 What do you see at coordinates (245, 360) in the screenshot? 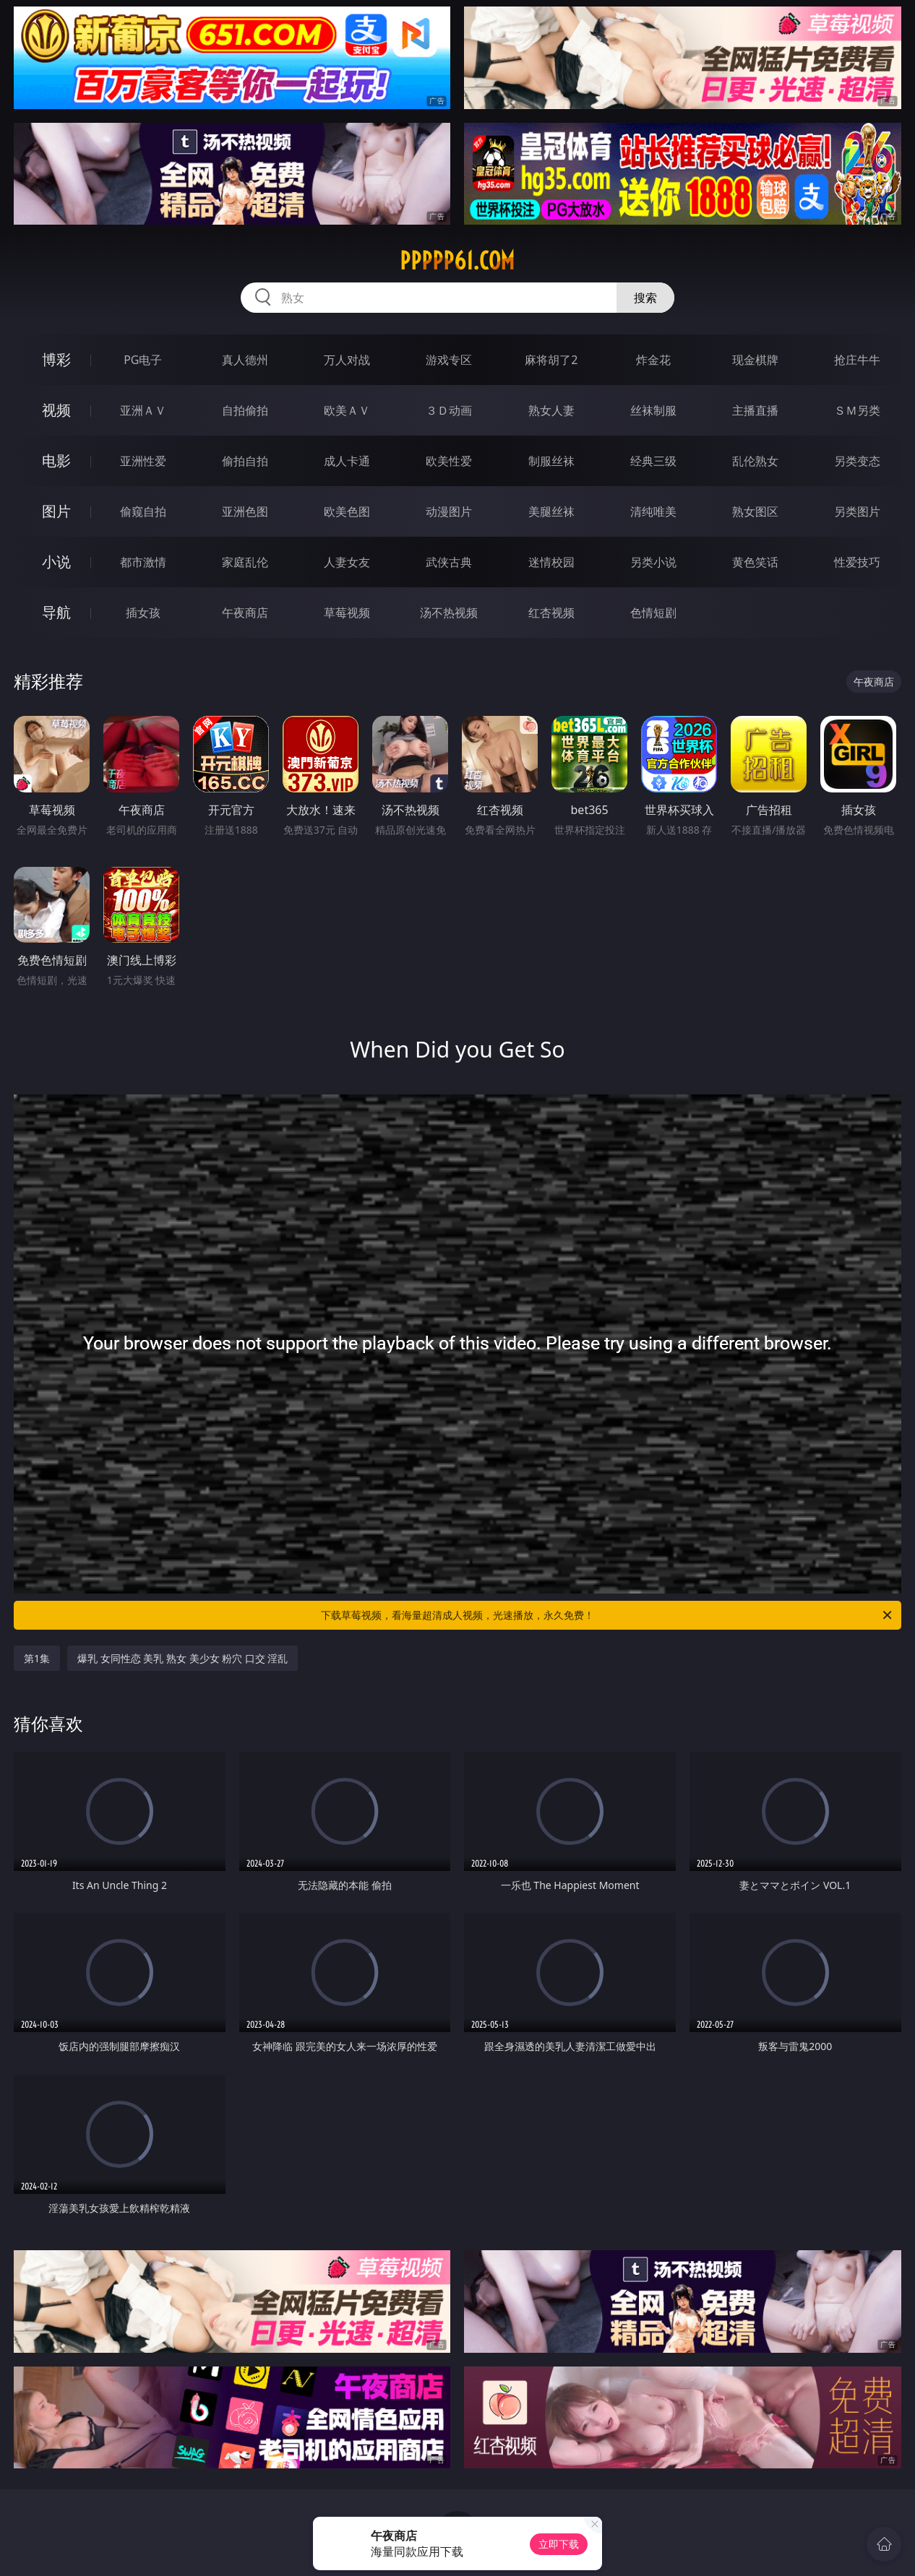
I see `真人德州` at bounding box center [245, 360].